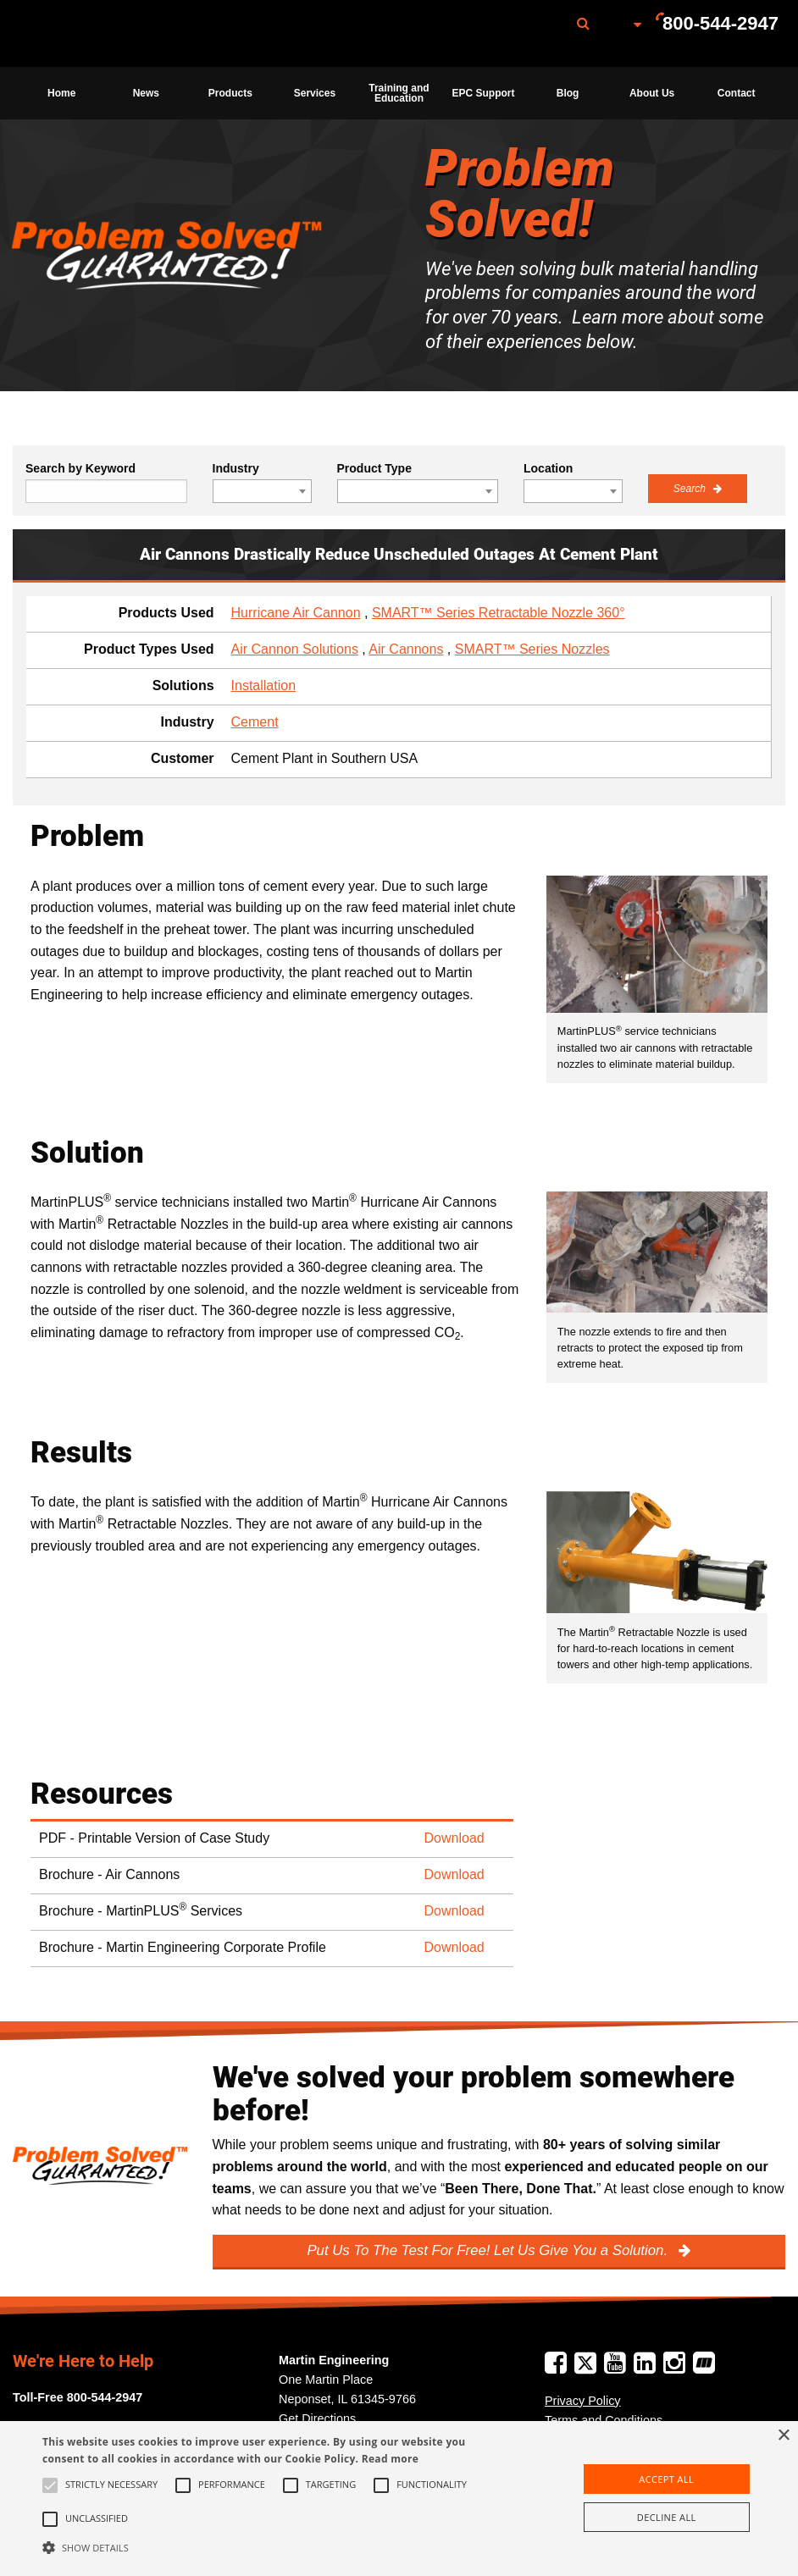 The width and height of the screenshot is (798, 2576). What do you see at coordinates (262, 491) in the screenshot?
I see `[combobox]` at bounding box center [262, 491].